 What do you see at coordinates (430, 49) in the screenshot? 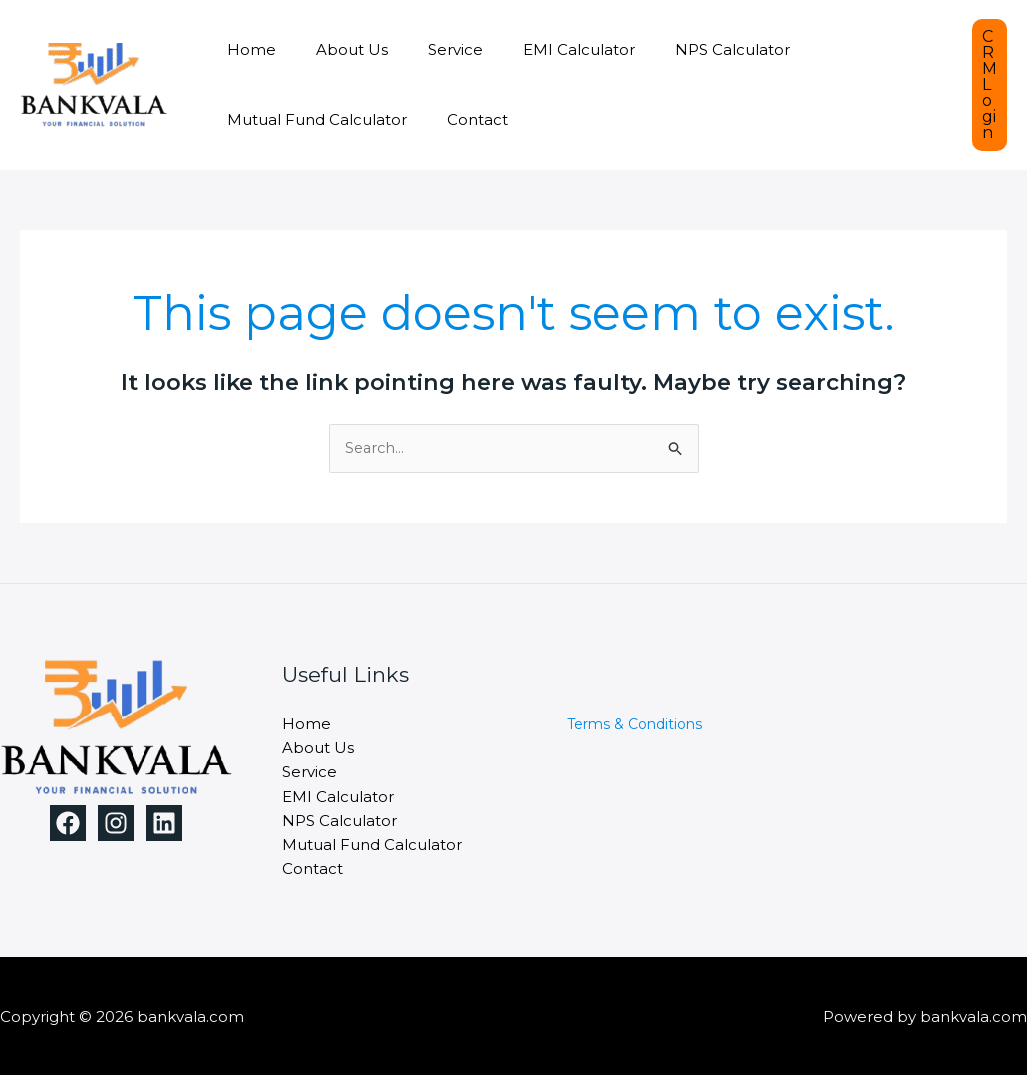
I see `Service` at bounding box center [430, 49].